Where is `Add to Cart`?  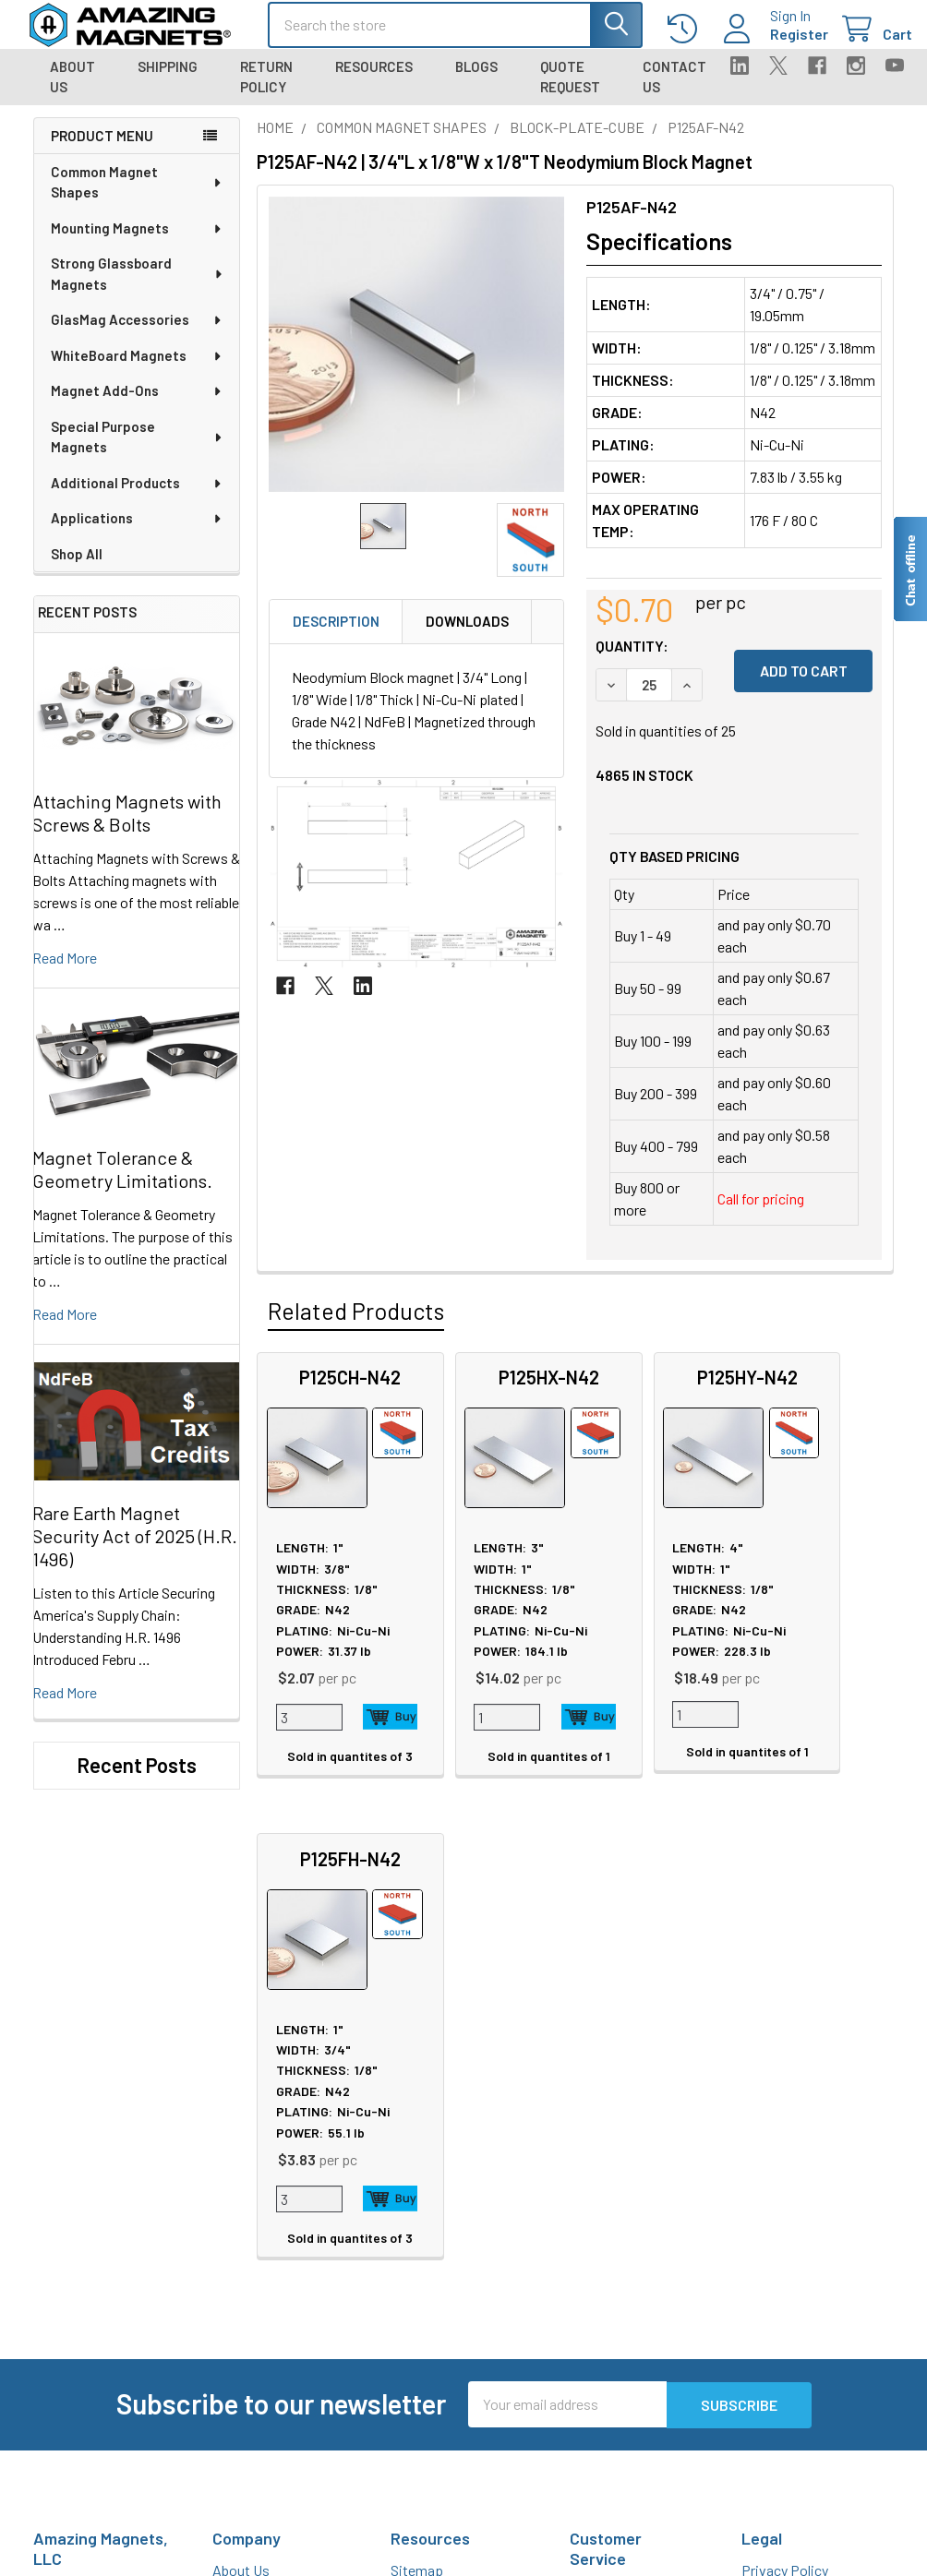
Add to Cart is located at coordinates (372, 1731).